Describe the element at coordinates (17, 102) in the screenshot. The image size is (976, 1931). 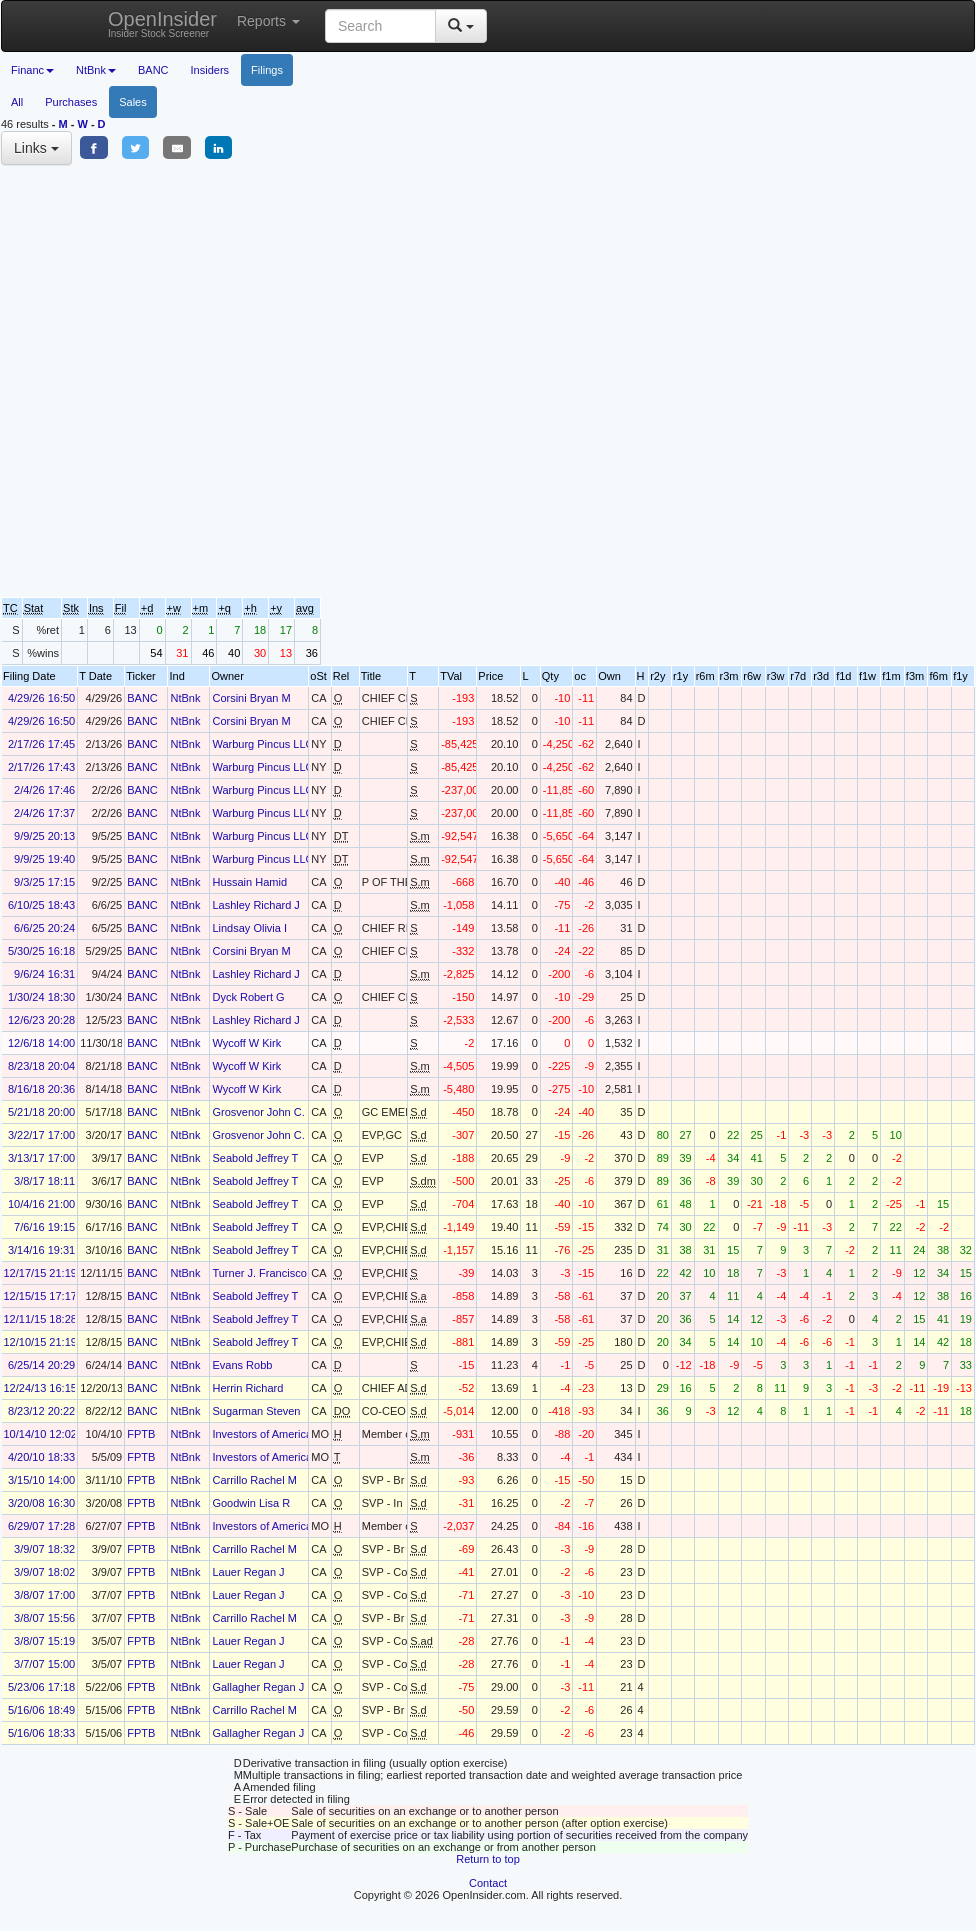
I see `All` at that location.